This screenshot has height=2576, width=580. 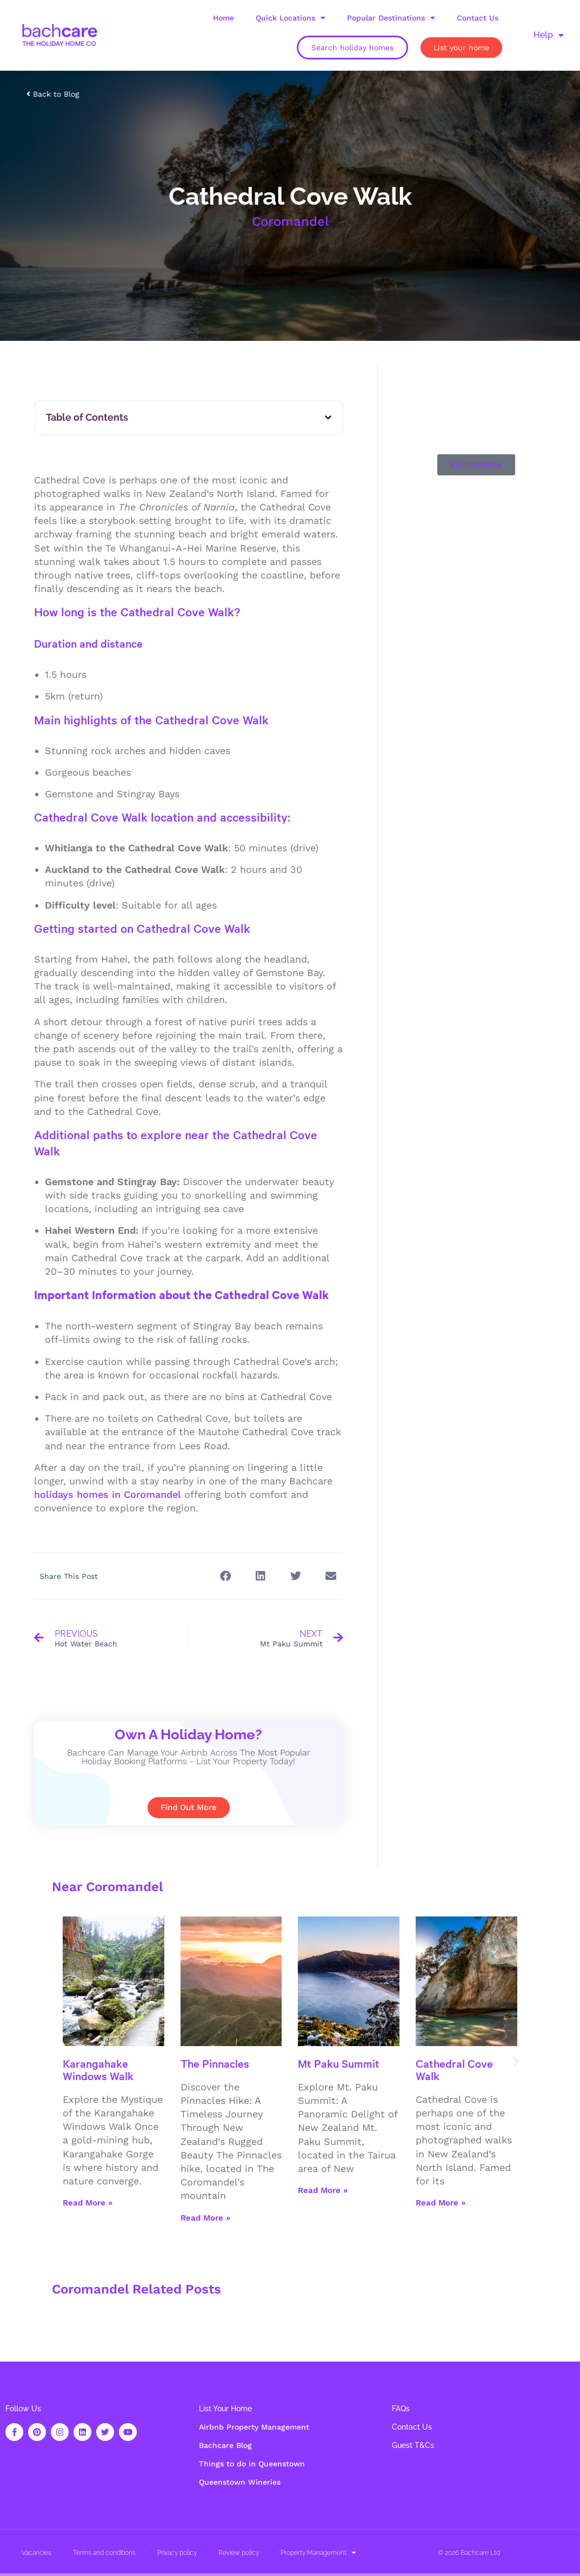 What do you see at coordinates (225, 2408) in the screenshot?
I see `List Your Home` at bounding box center [225, 2408].